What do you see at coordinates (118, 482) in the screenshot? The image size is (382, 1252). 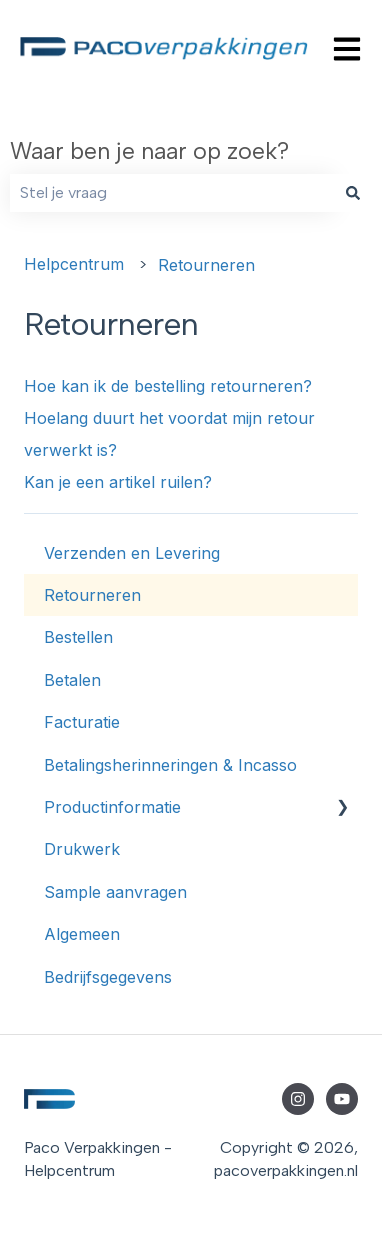 I see `Kan je een artikel ruilen?` at bounding box center [118, 482].